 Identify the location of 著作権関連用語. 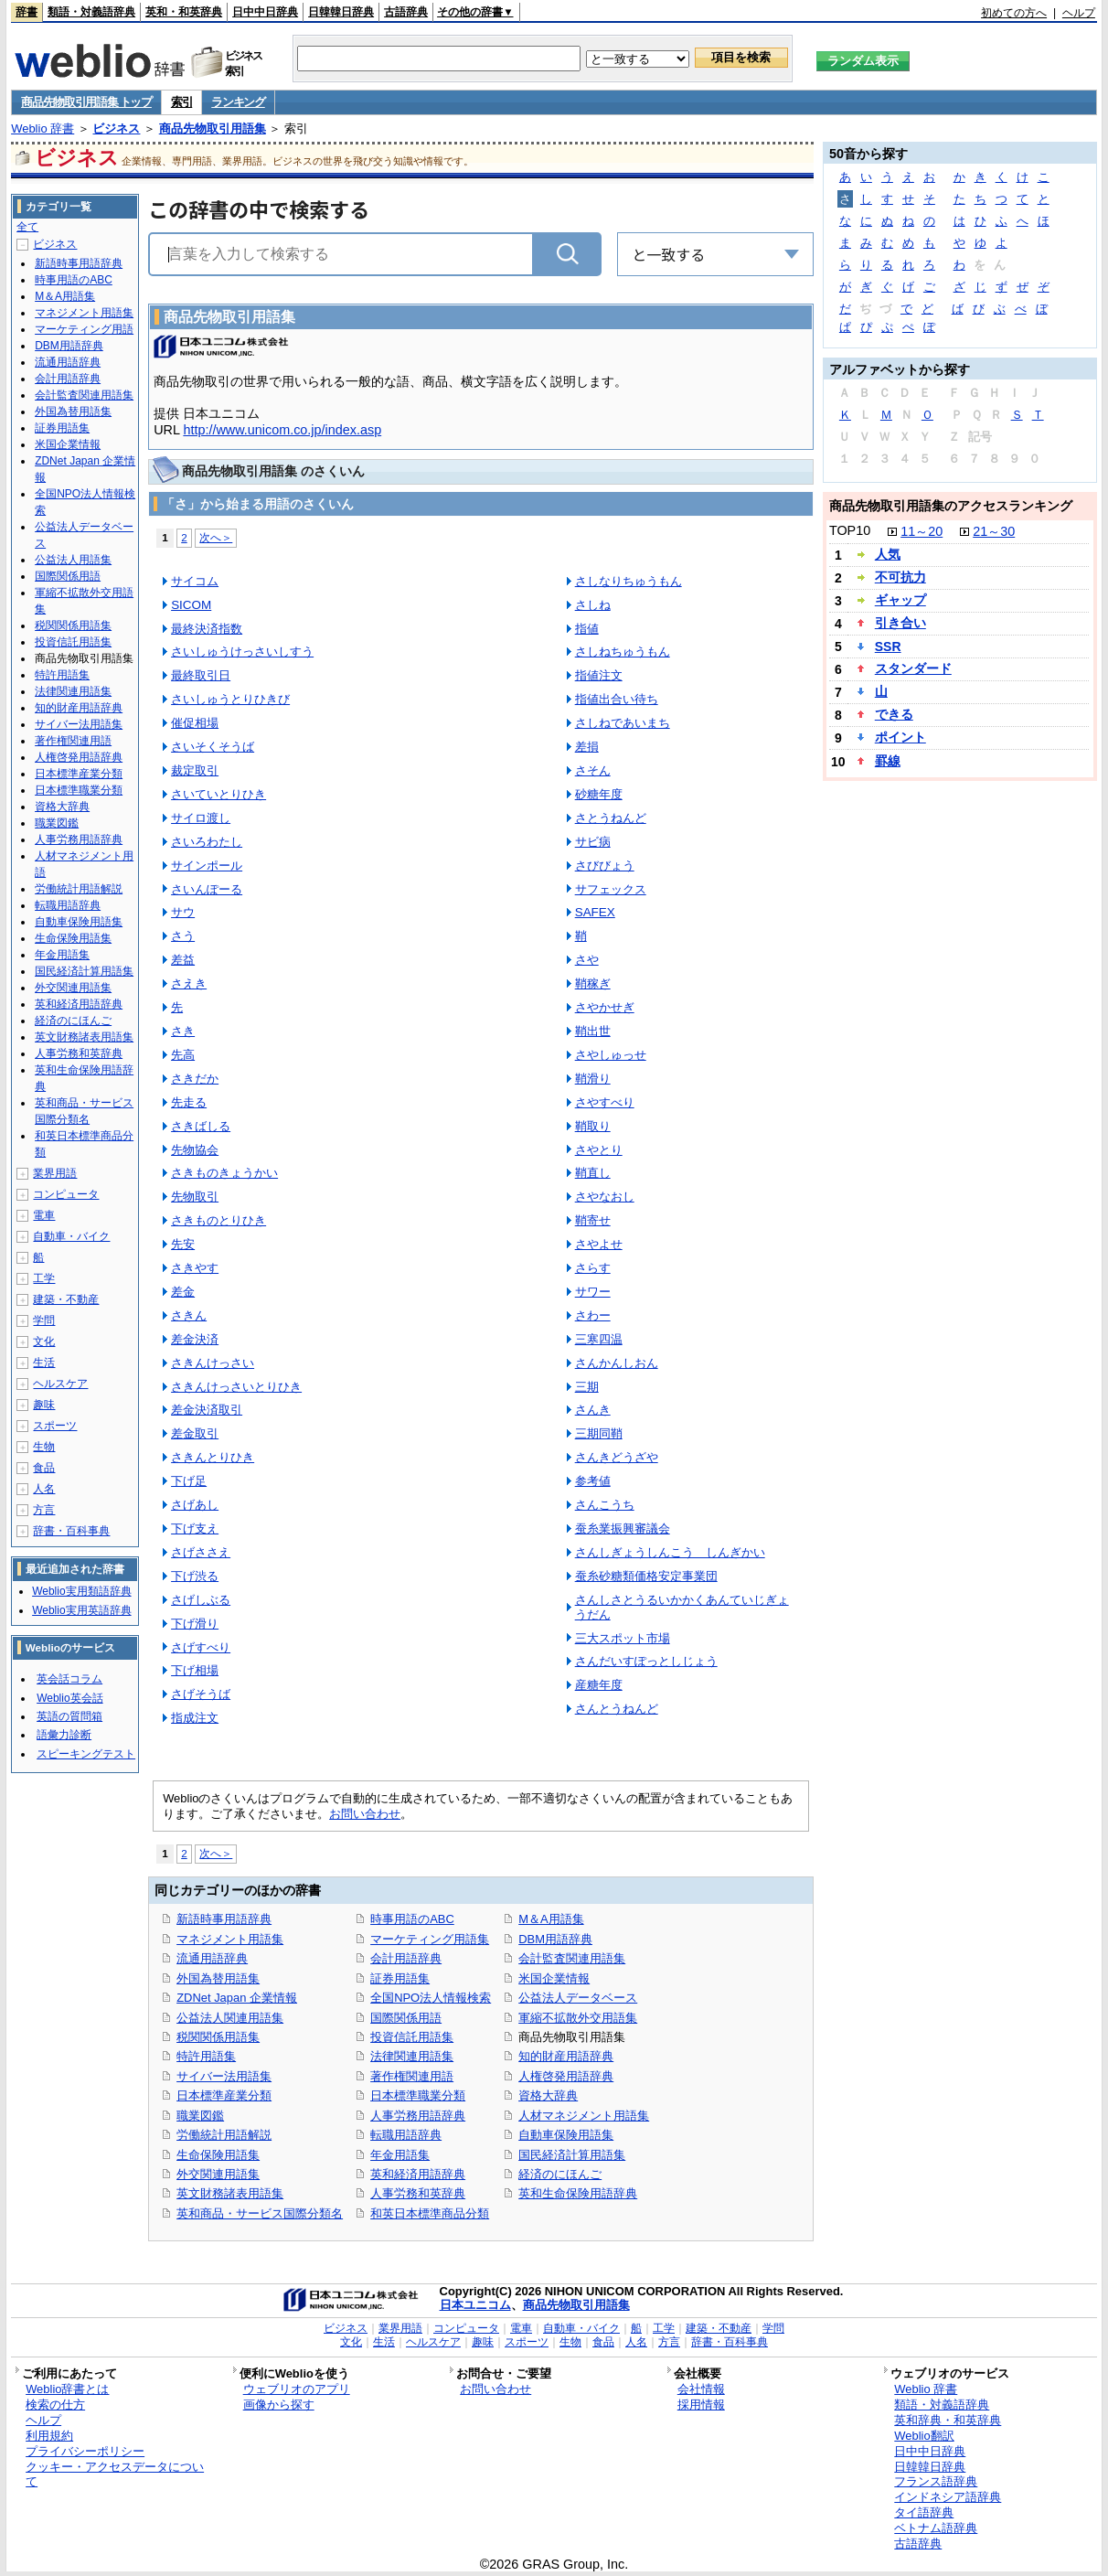
(411, 2076).